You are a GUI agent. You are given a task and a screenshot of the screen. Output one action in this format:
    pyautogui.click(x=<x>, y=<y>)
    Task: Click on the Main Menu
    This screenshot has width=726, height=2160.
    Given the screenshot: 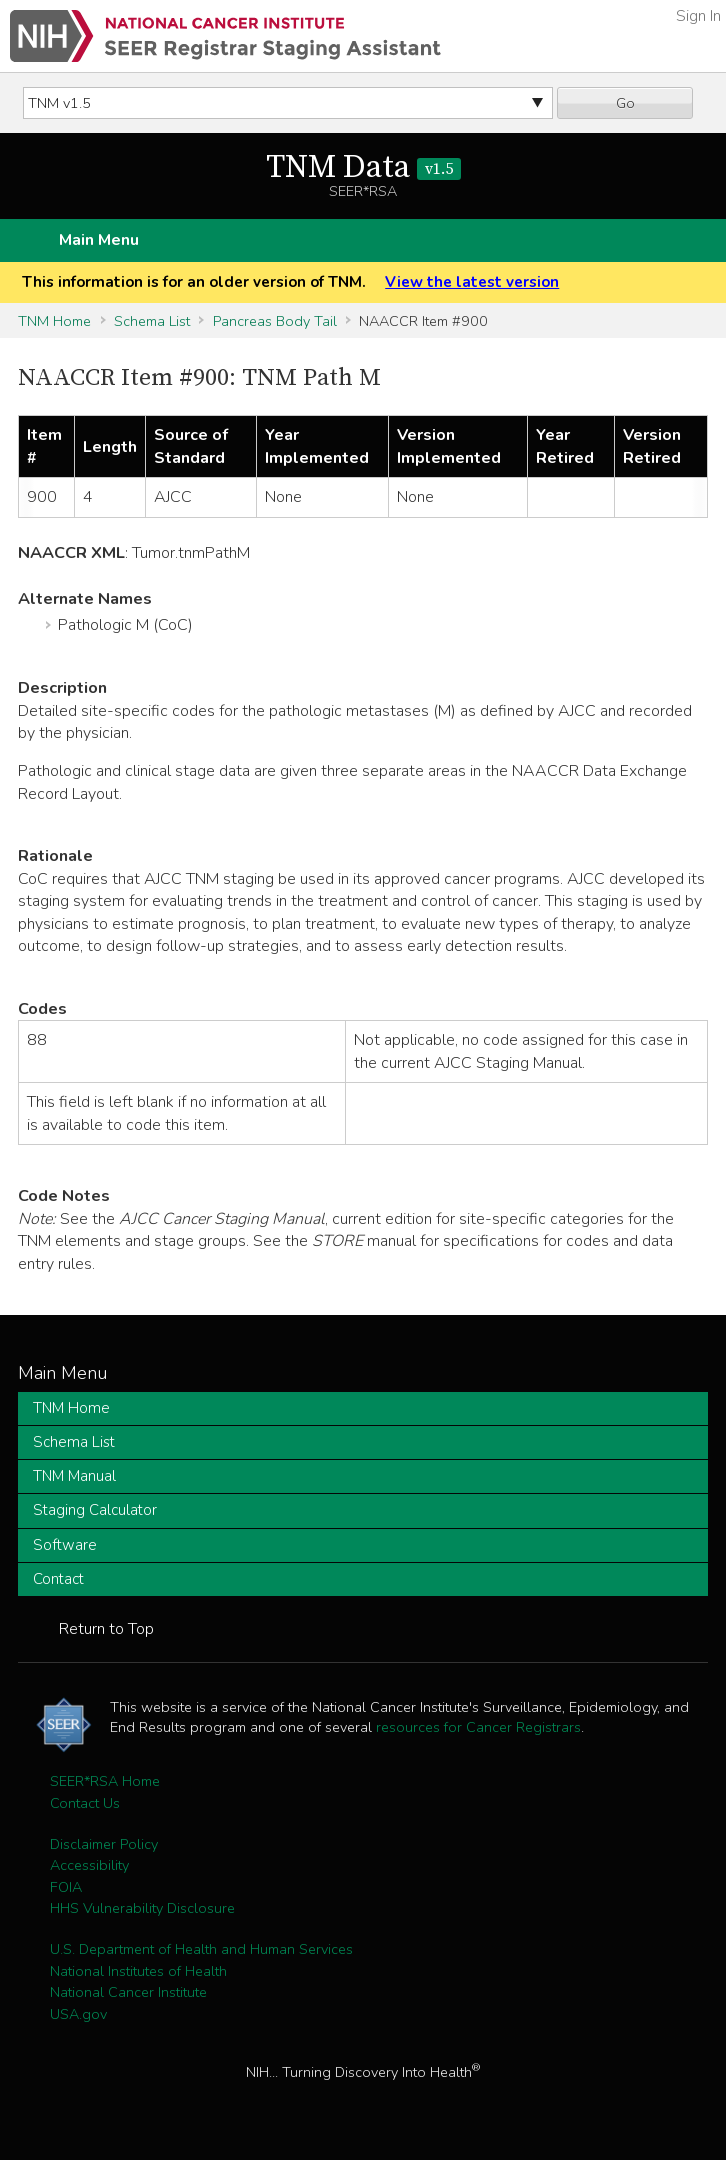 What is the action you would take?
    pyautogui.click(x=99, y=240)
    